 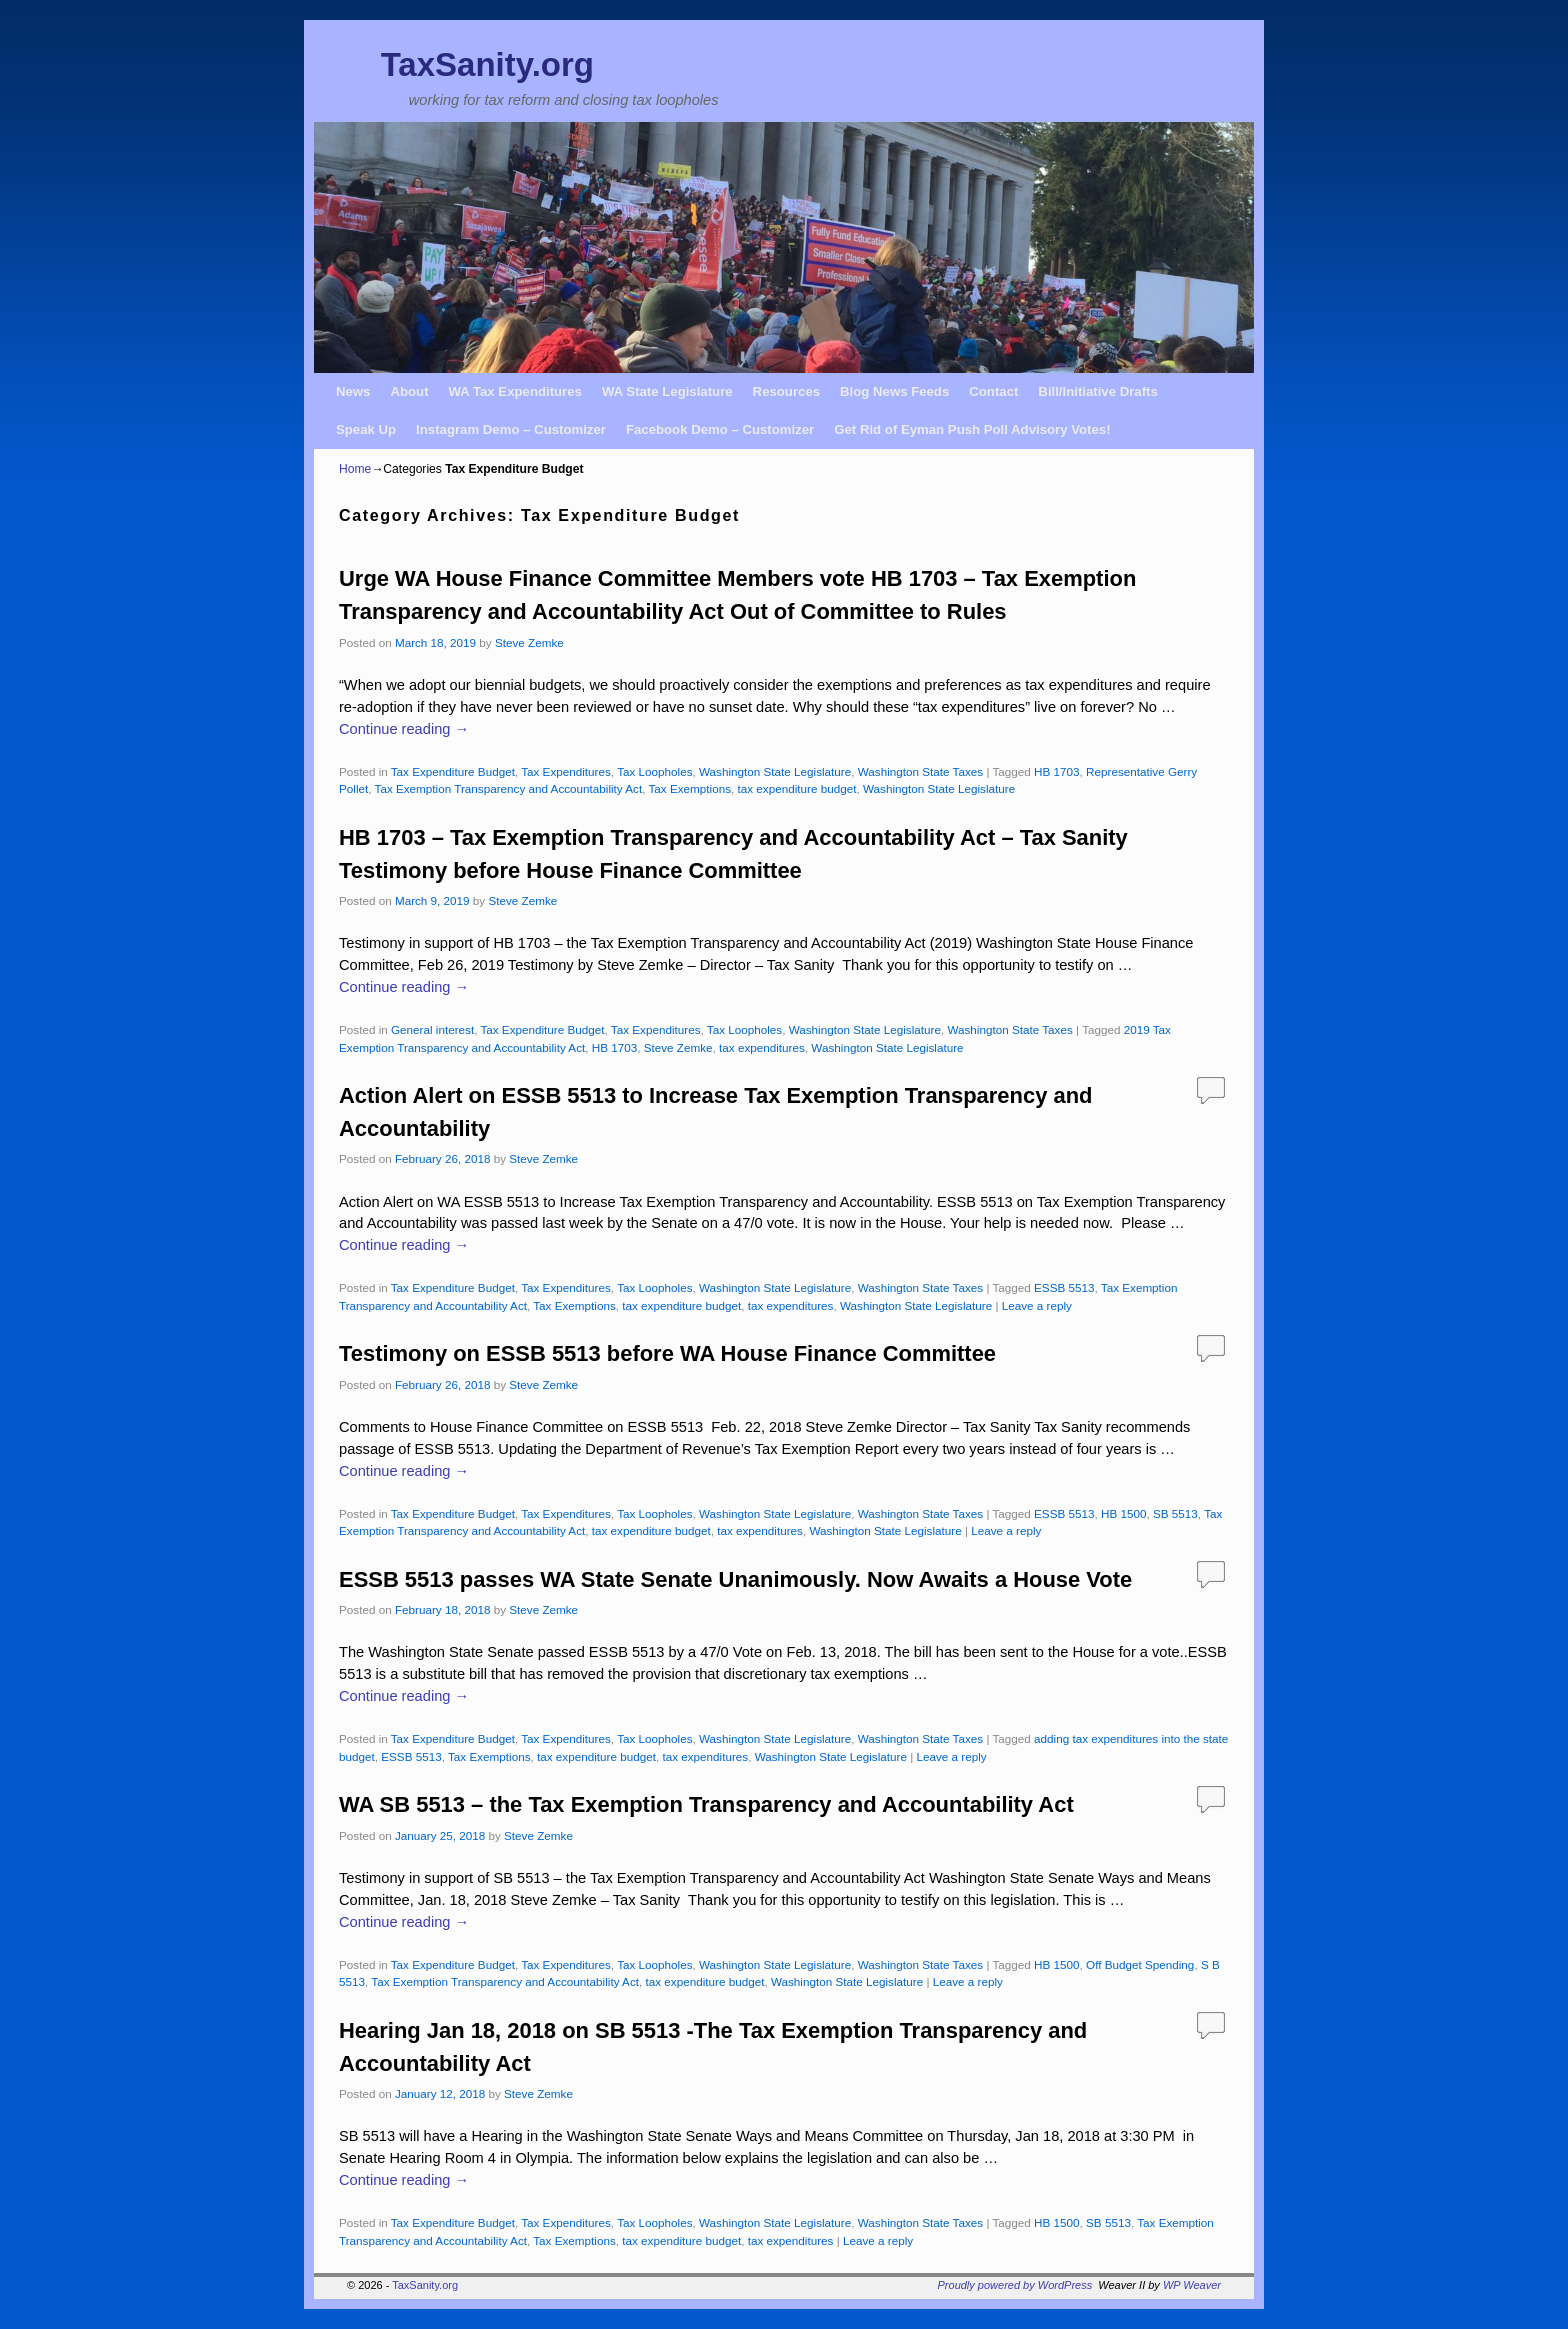 What do you see at coordinates (1097, 391) in the screenshot?
I see `Bill/Initiative Drafts` at bounding box center [1097, 391].